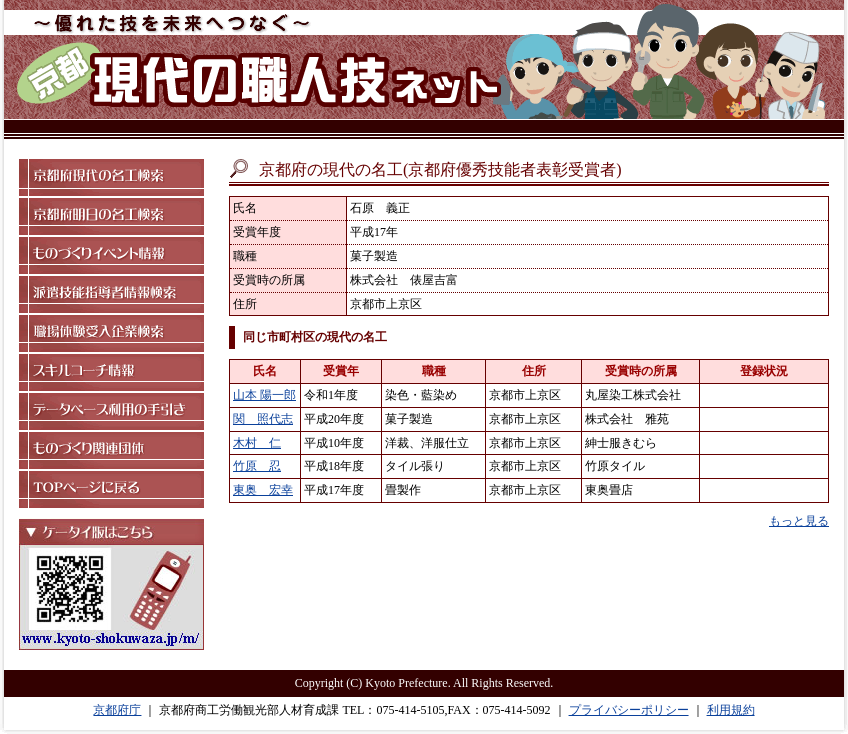 The height and width of the screenshot is (734, 848). Describe the element at coordinates (117, 710) in the screenshot. I see `京都府庁` at that location.